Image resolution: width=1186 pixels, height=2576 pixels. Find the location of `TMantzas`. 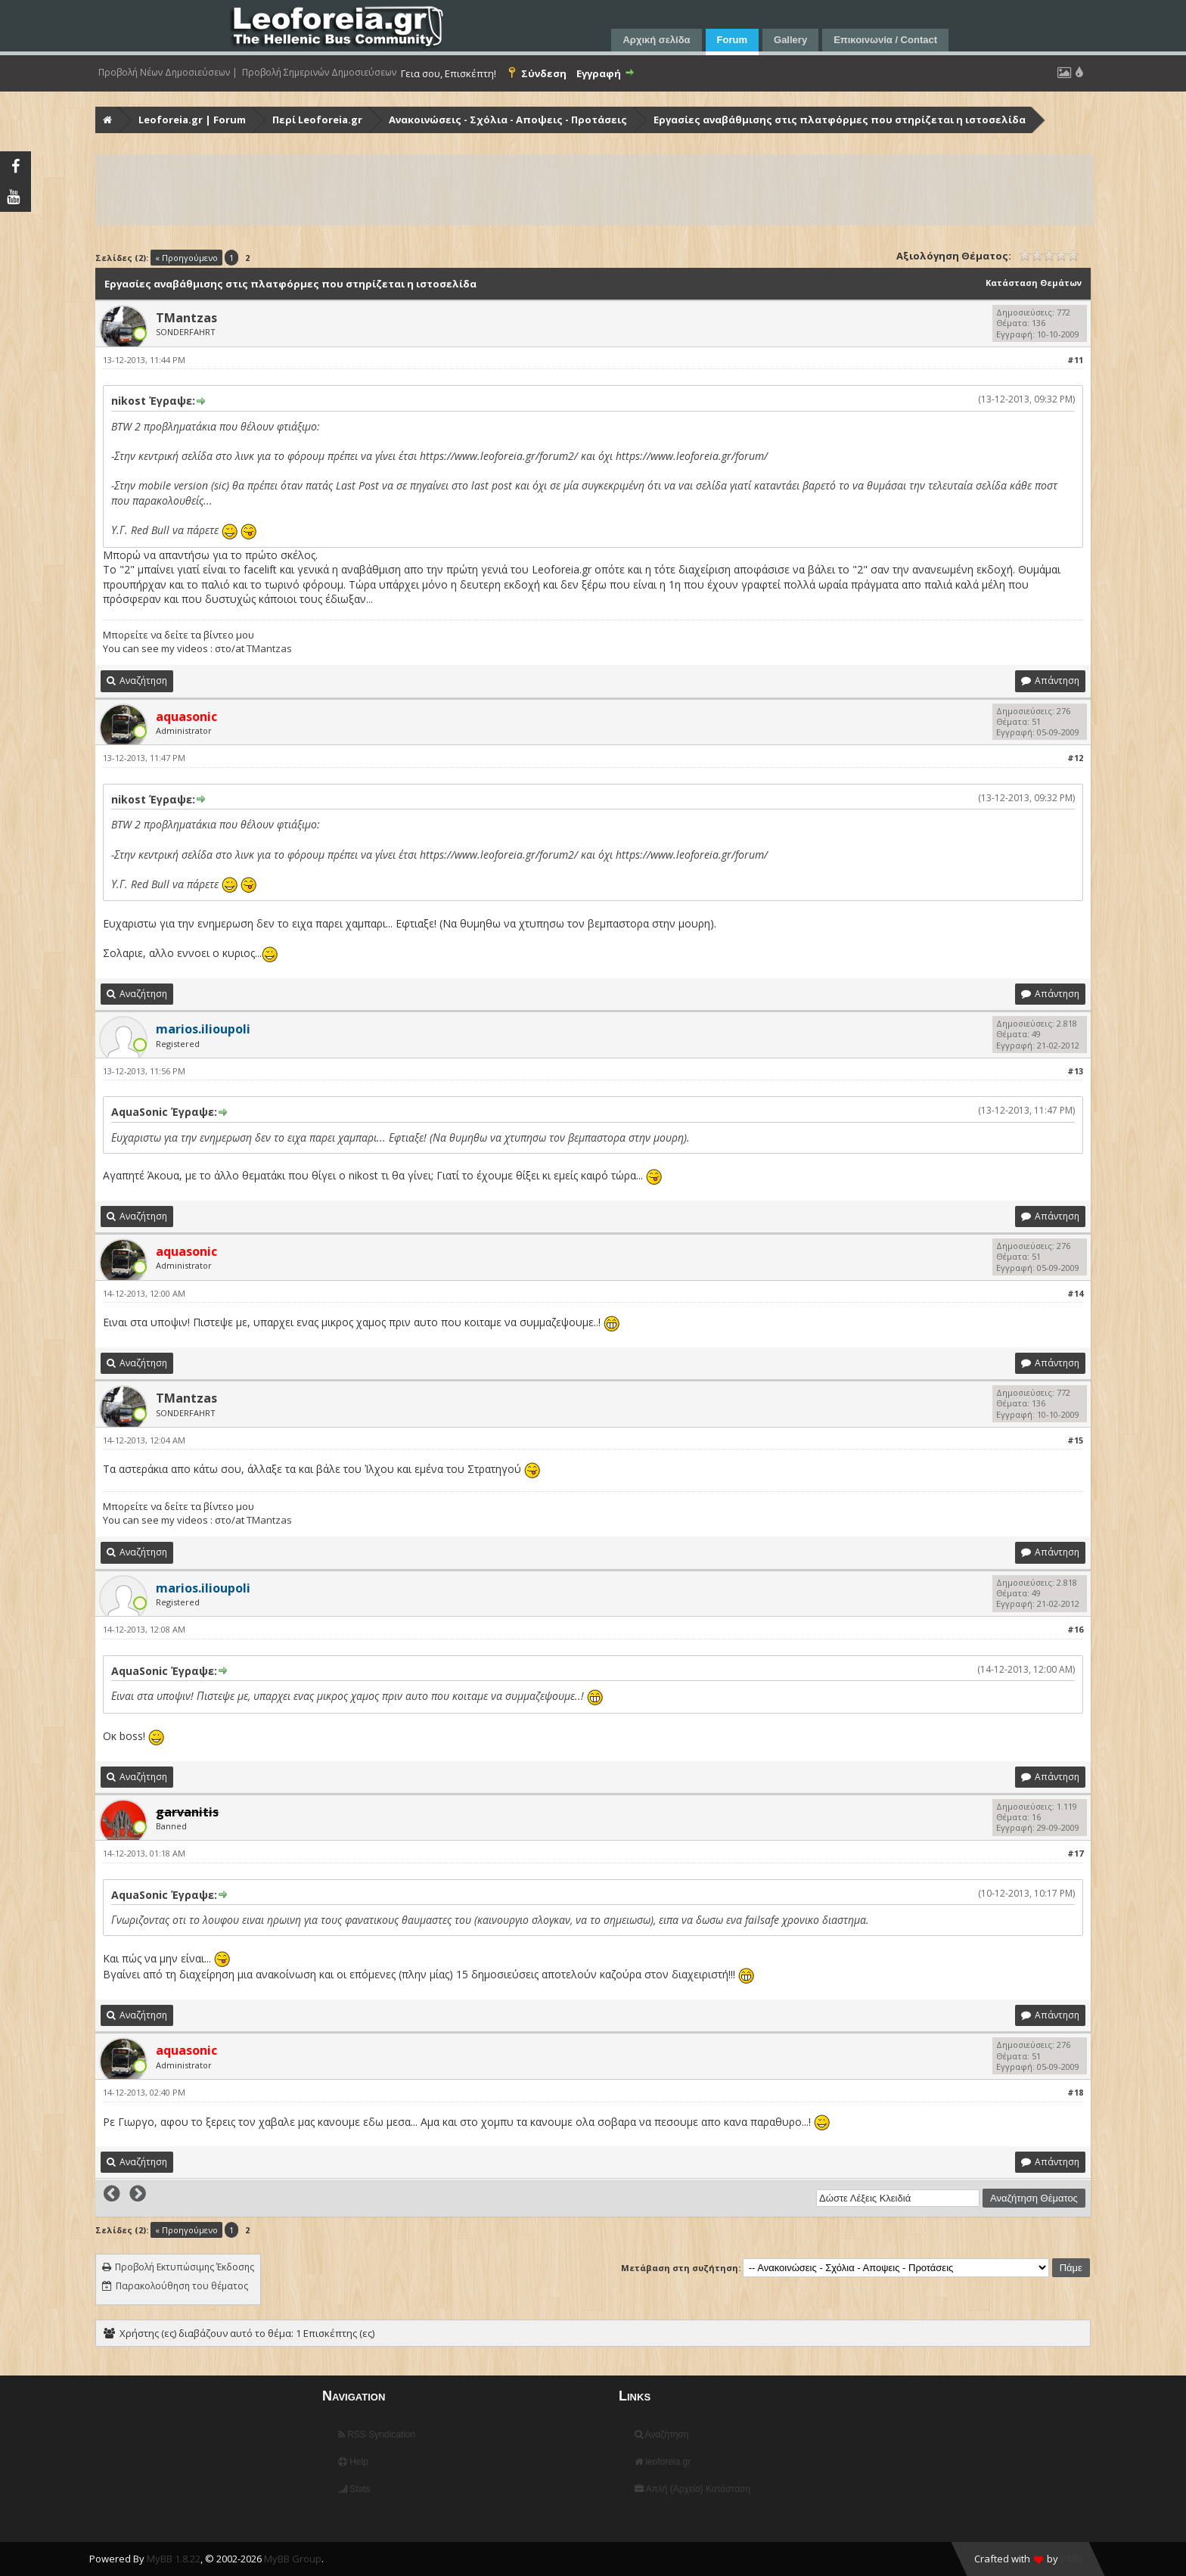

TMantzas is located at coordinates (186, 317).